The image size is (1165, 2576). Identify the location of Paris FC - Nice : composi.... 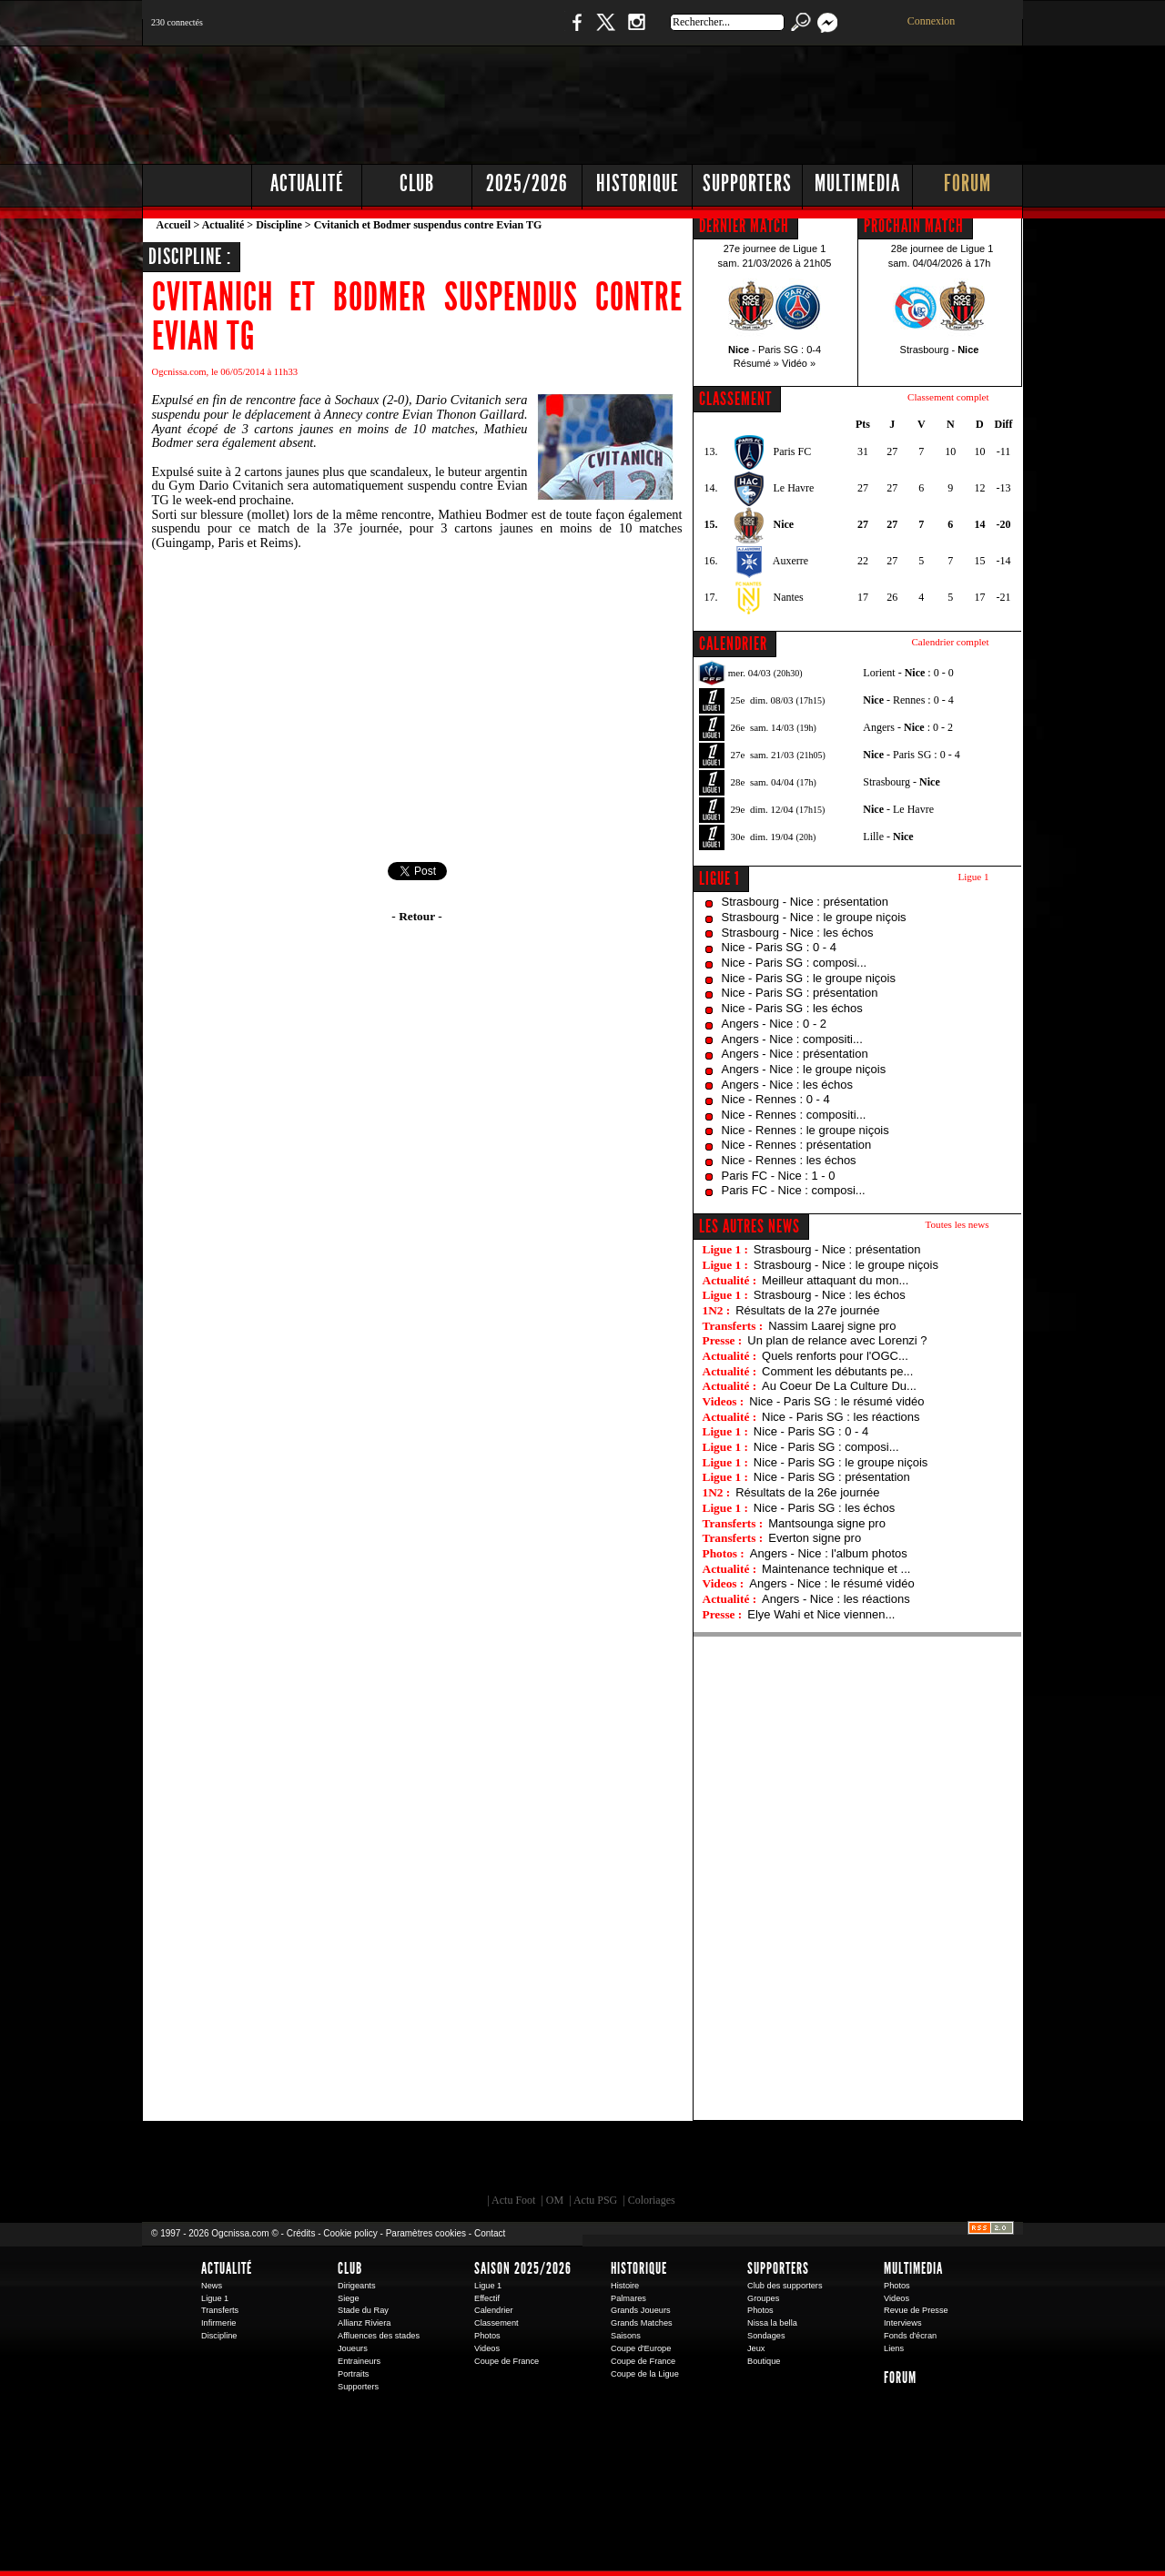
(794, 1190).